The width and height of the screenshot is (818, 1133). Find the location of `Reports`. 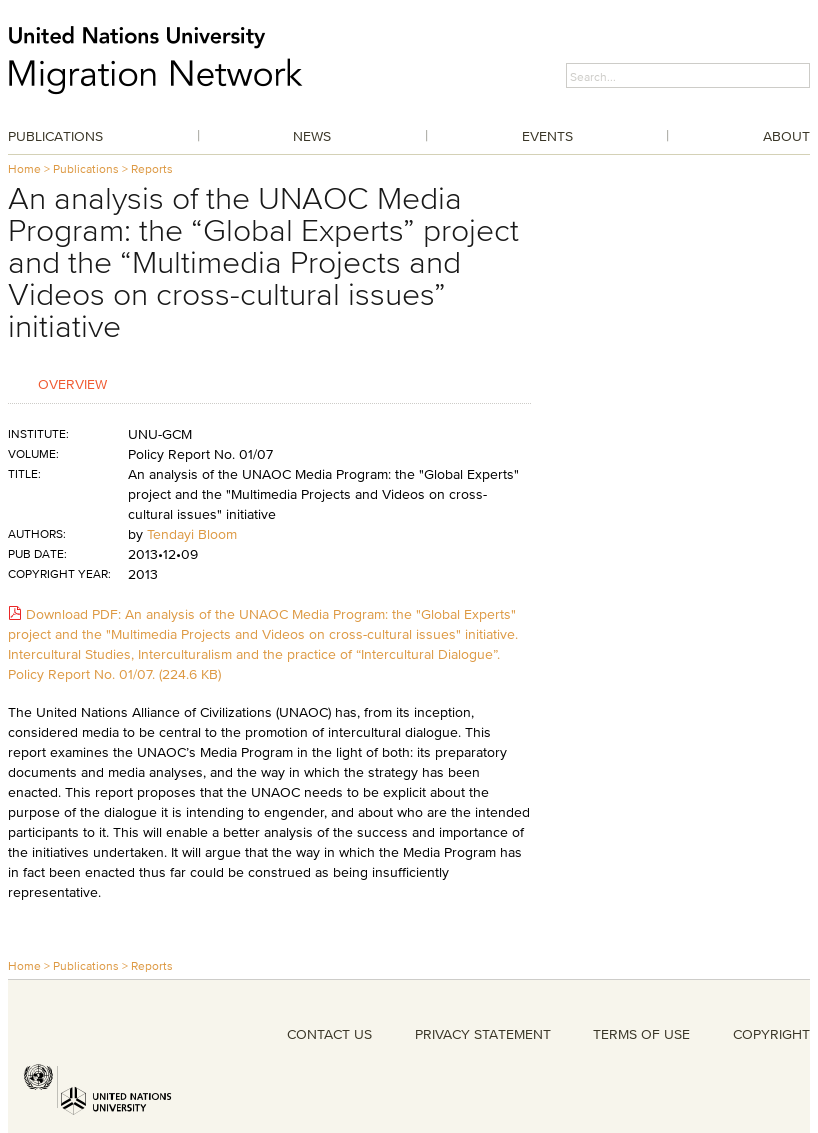

Reports is located at coordinates (152, 168).